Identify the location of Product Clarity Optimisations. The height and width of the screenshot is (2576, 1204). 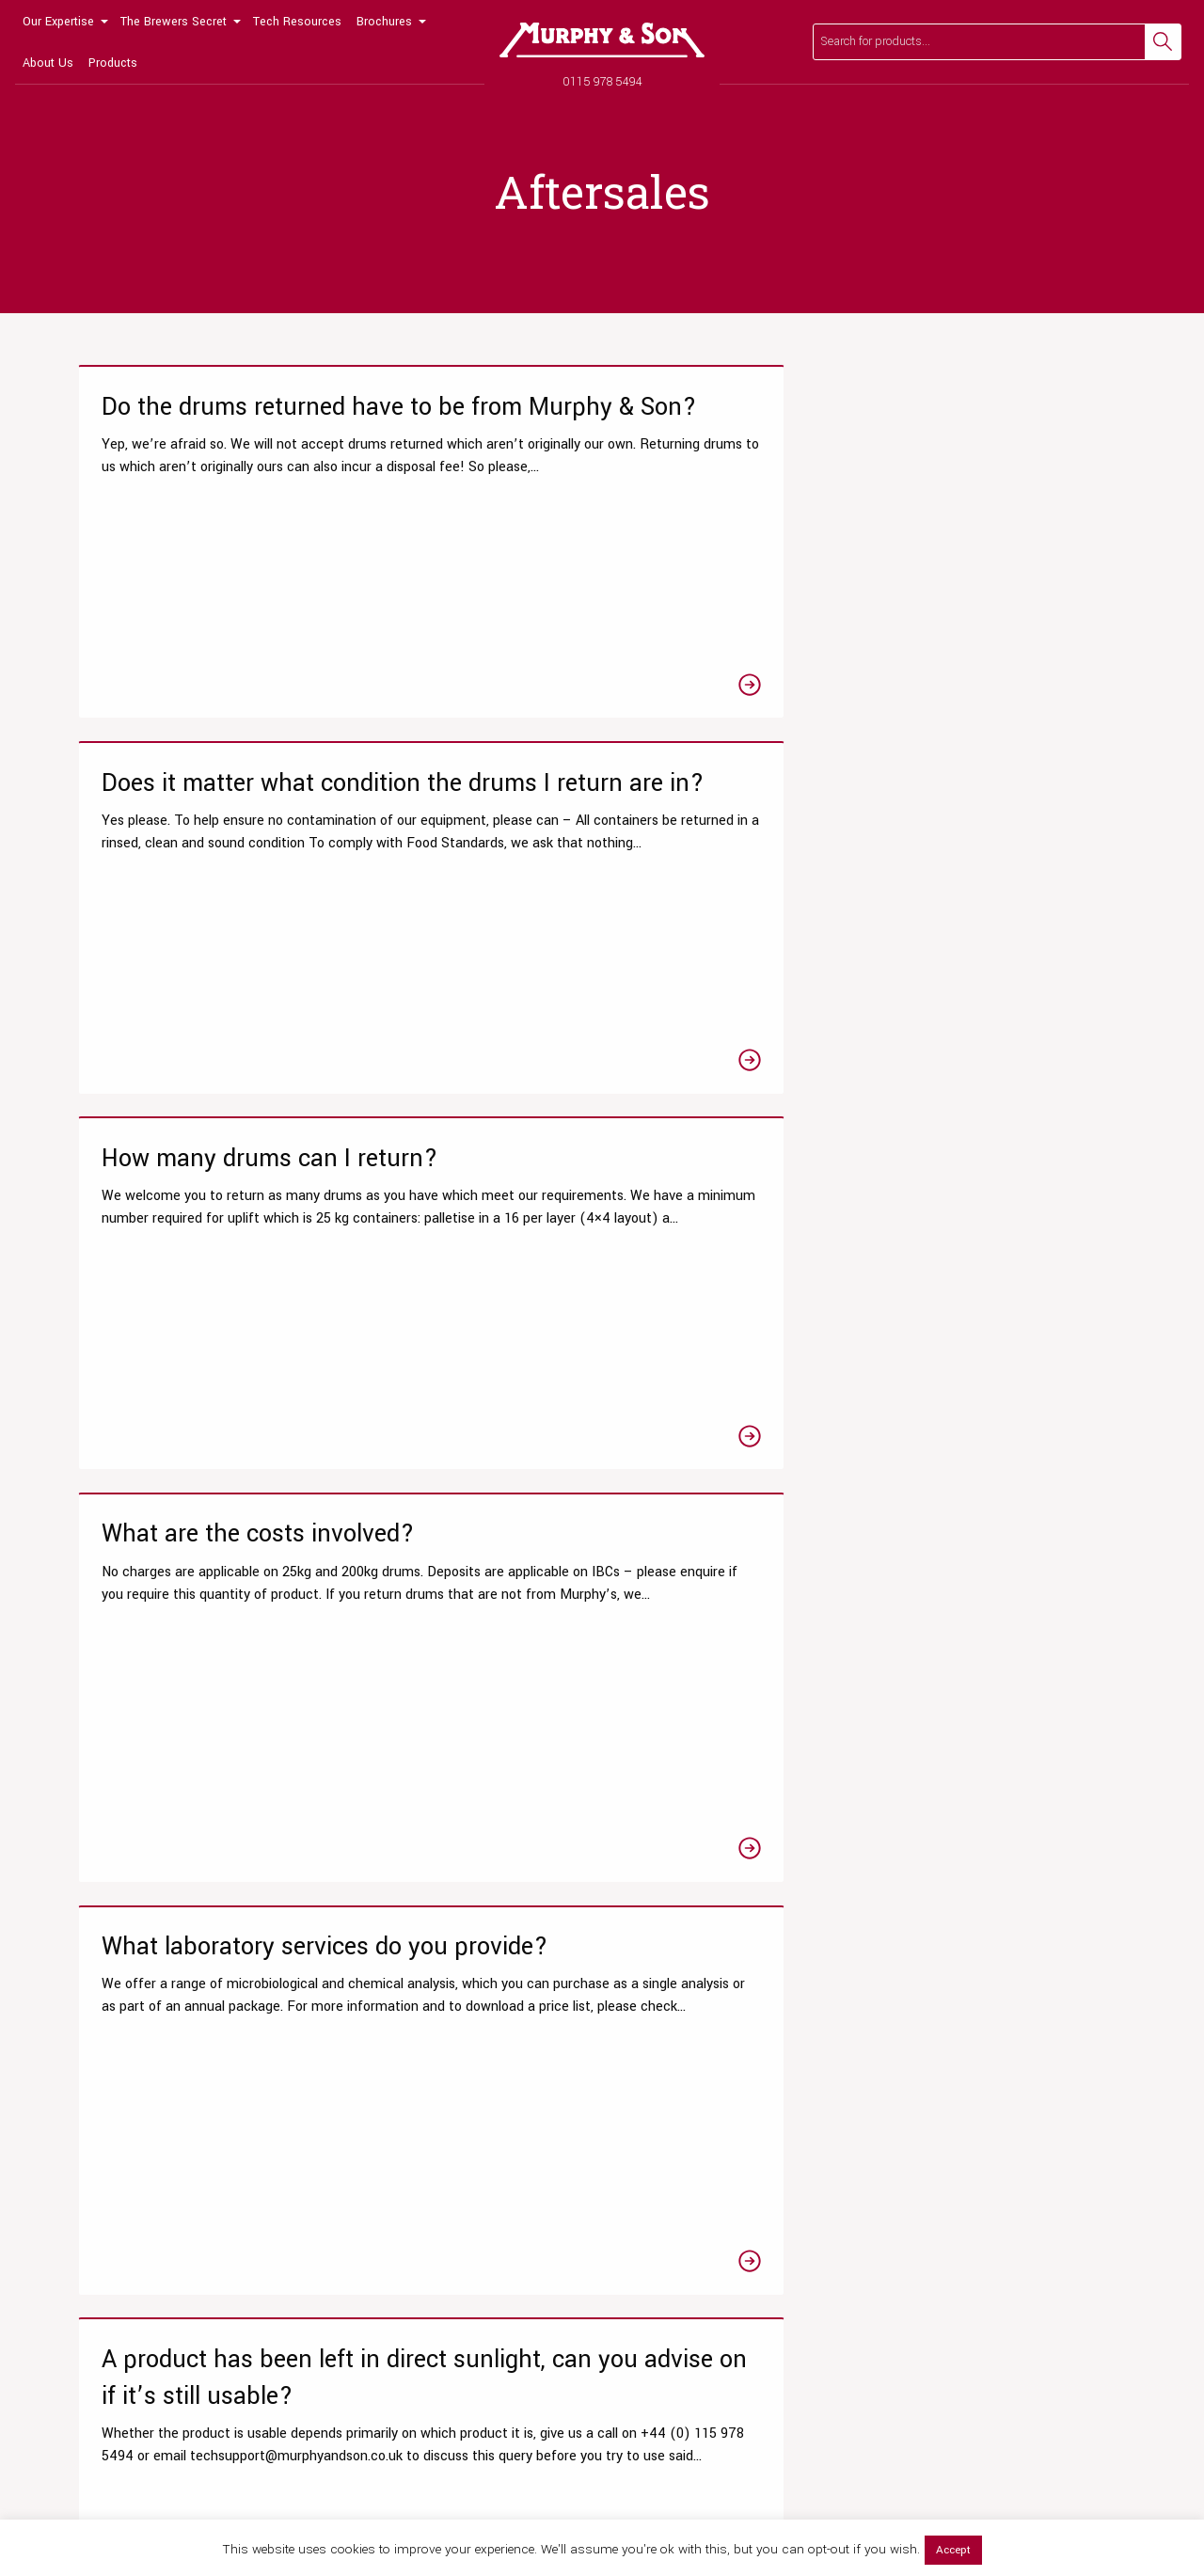
(150, 2180).